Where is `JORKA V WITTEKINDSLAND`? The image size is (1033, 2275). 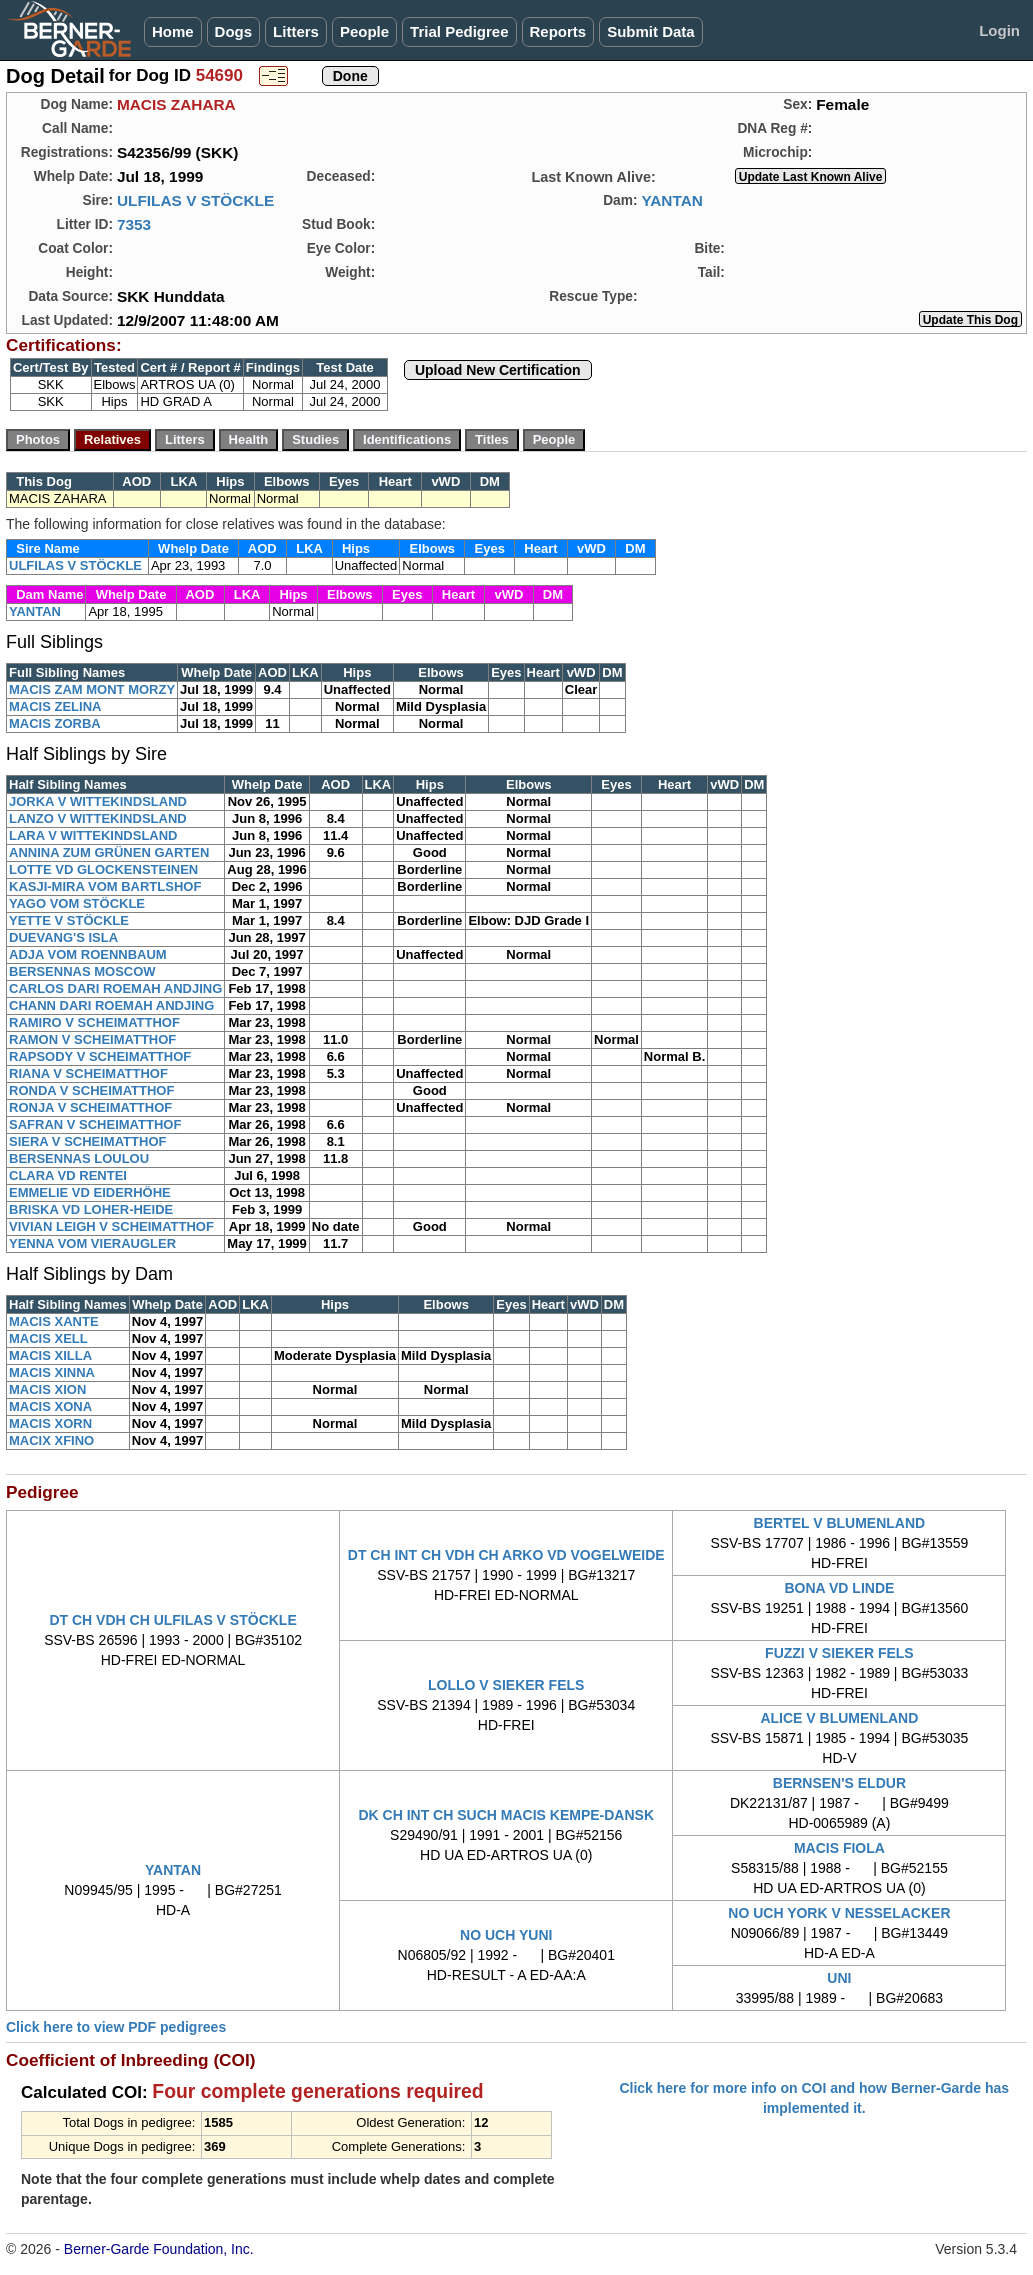 JORKA V WITTEKINDSLAND is located at coordinates (98, 801).